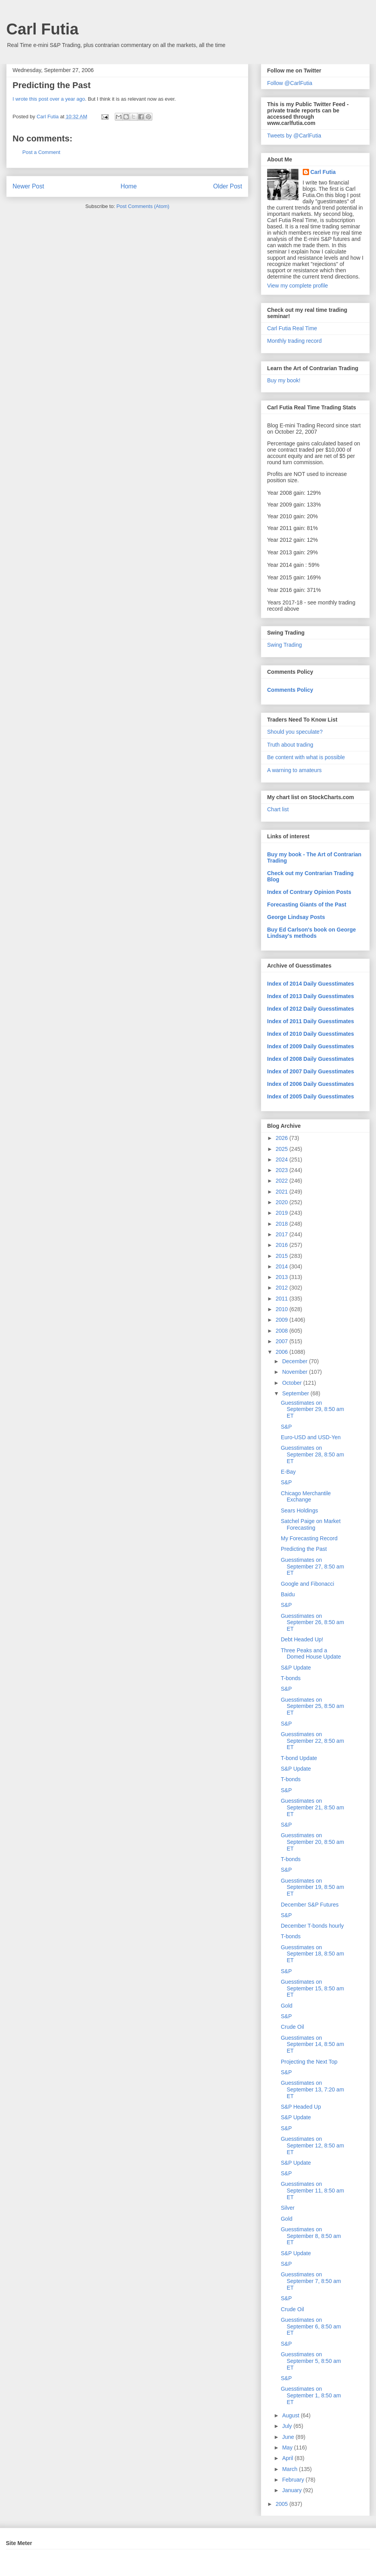 The width and height of the screenshot is (376, 2576). What do you see at coordinates (295, 732) in the screenshot?
I see `Should you speculate?` at bounding box center [295, 732].